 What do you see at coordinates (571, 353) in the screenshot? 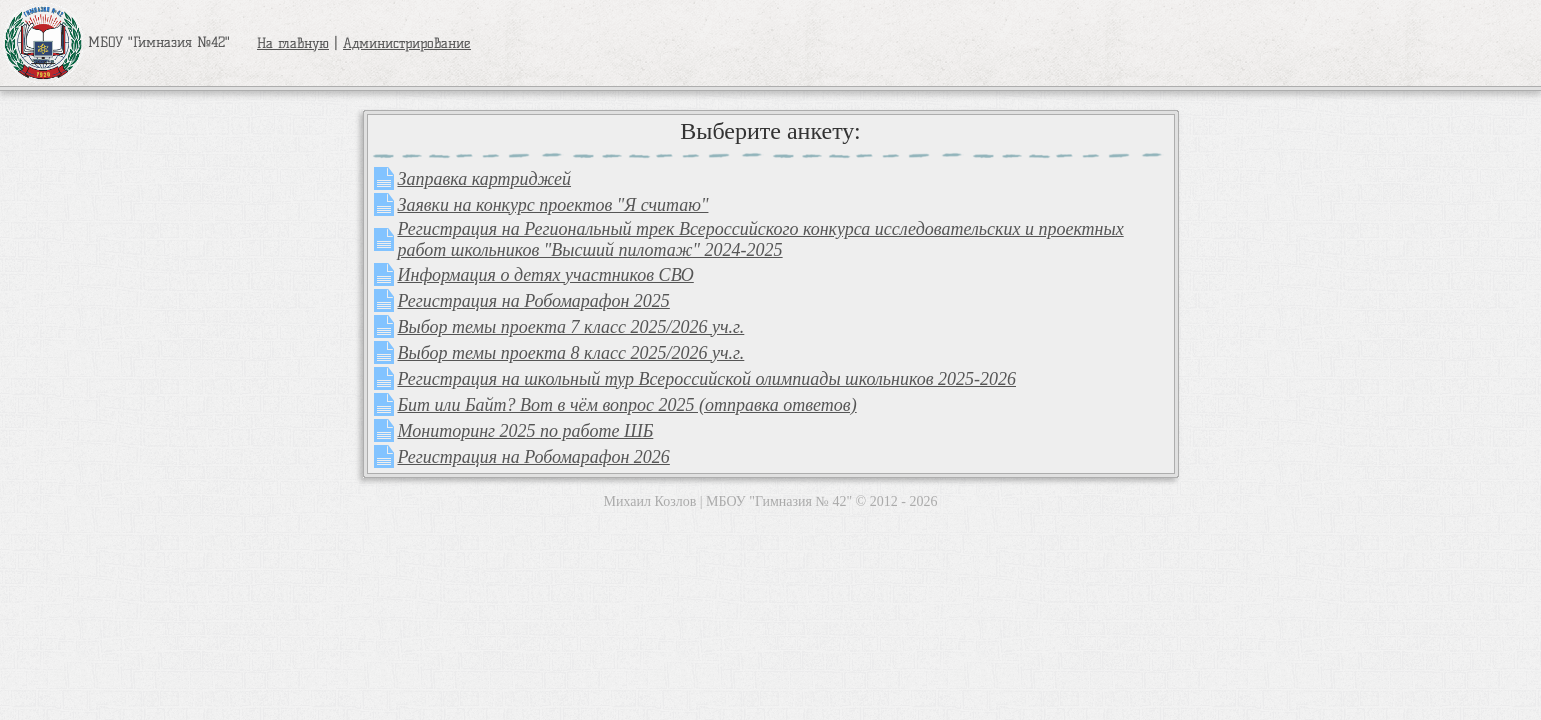
I see `Выбор темы проекта 8 класс 2025/2026 уч.г.` at bounding box center [571, 353].